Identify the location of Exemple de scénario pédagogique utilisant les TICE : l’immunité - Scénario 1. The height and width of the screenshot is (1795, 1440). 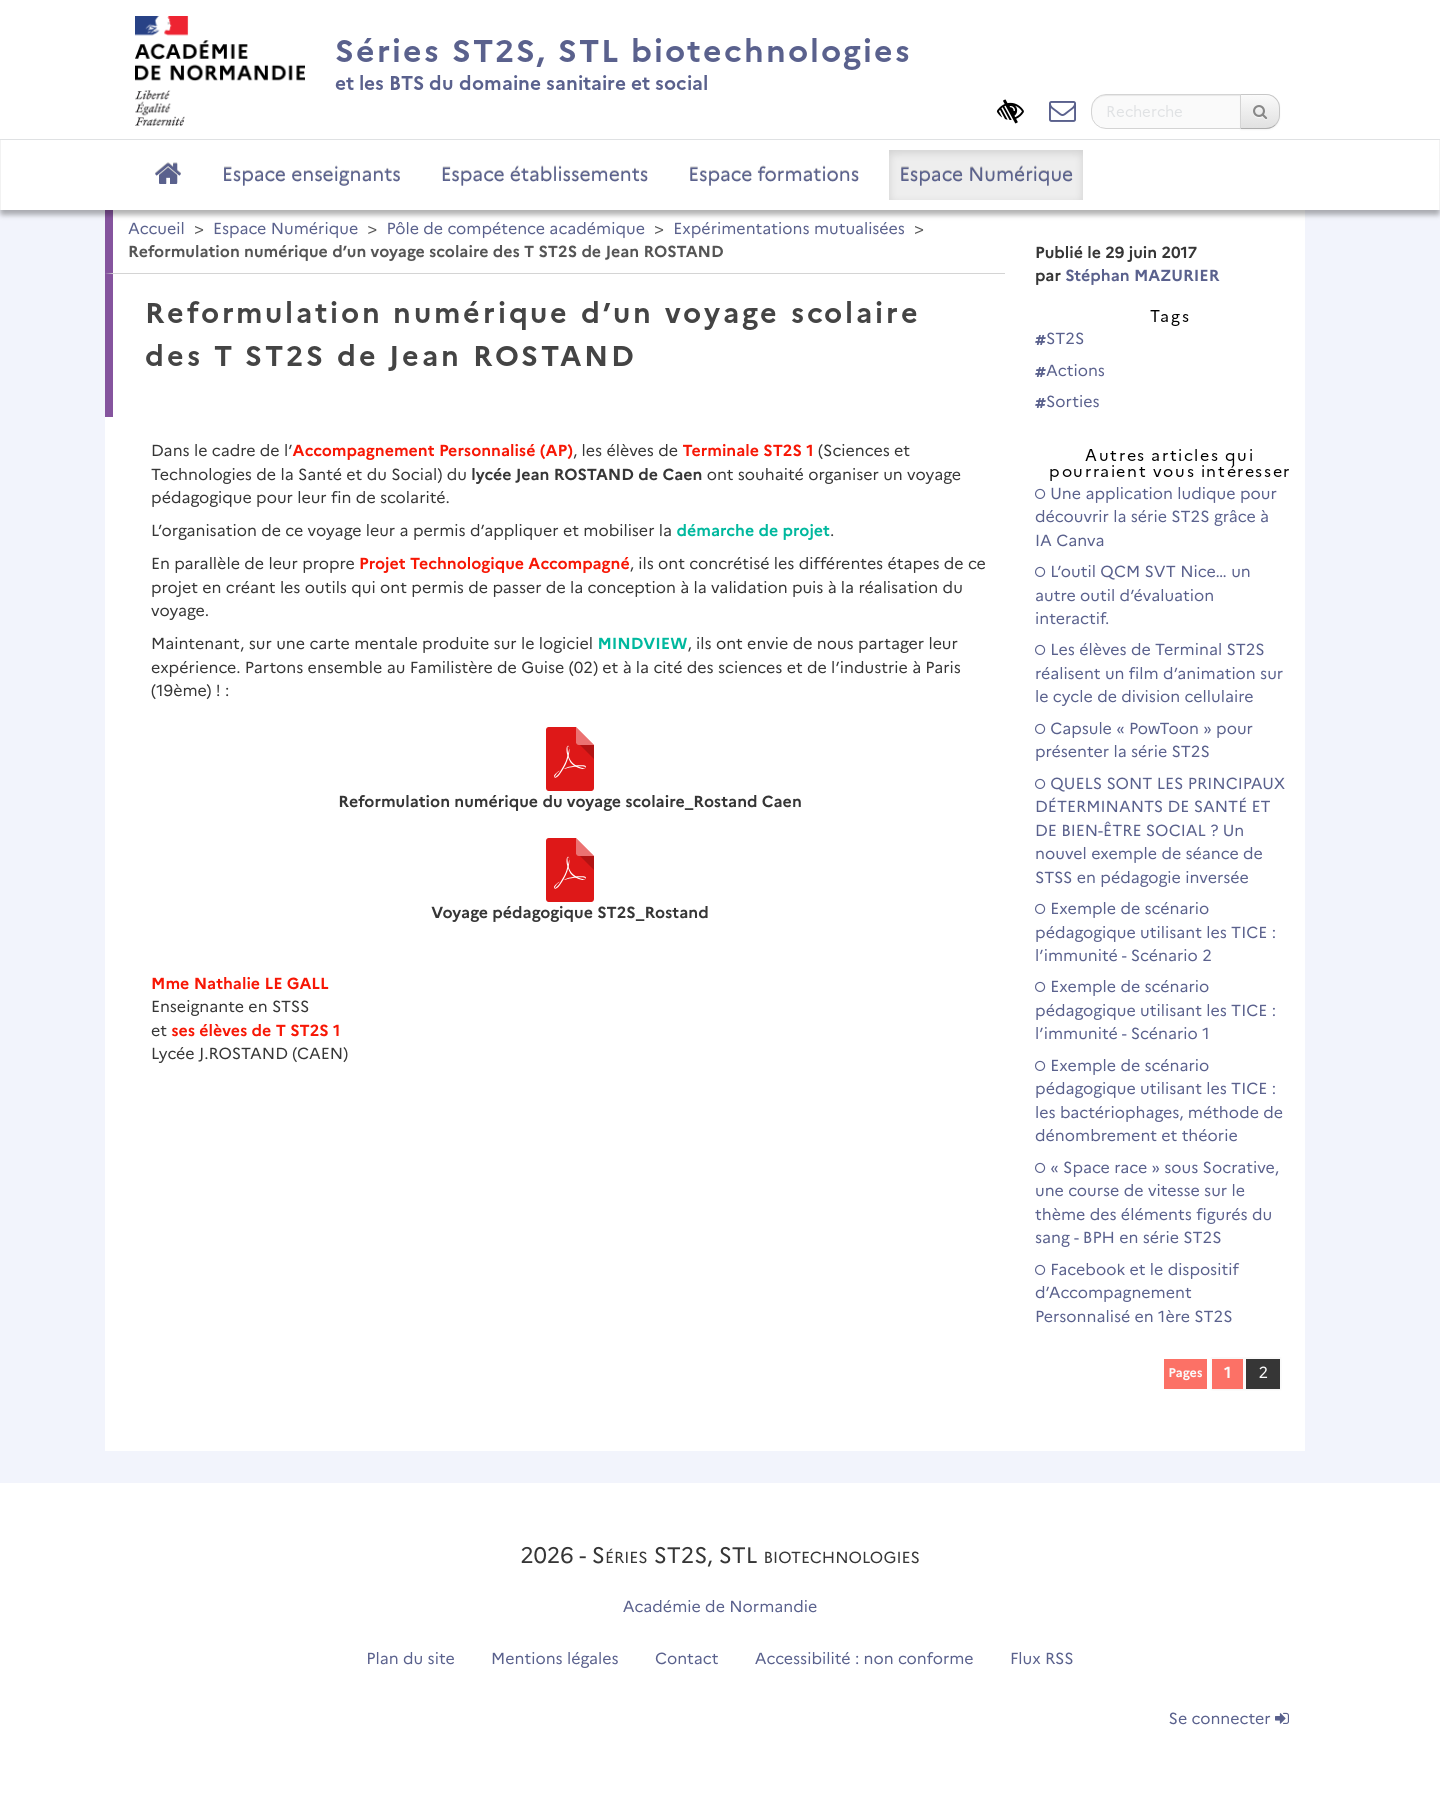
(1155, 1011).